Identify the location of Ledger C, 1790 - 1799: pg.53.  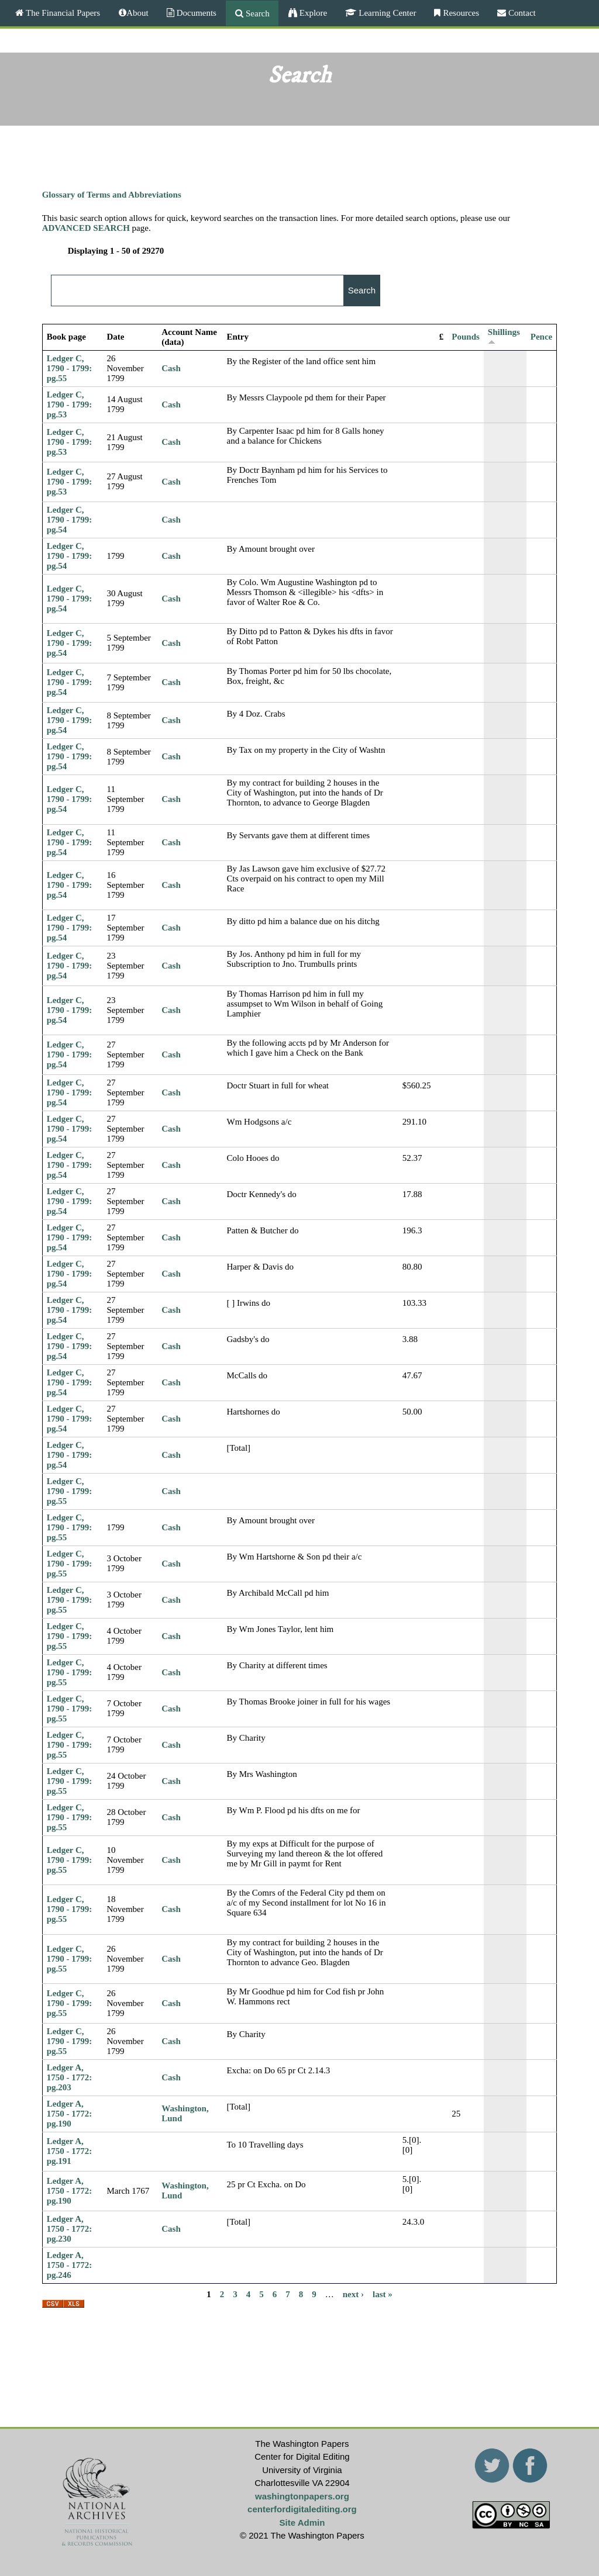
(69, 404).